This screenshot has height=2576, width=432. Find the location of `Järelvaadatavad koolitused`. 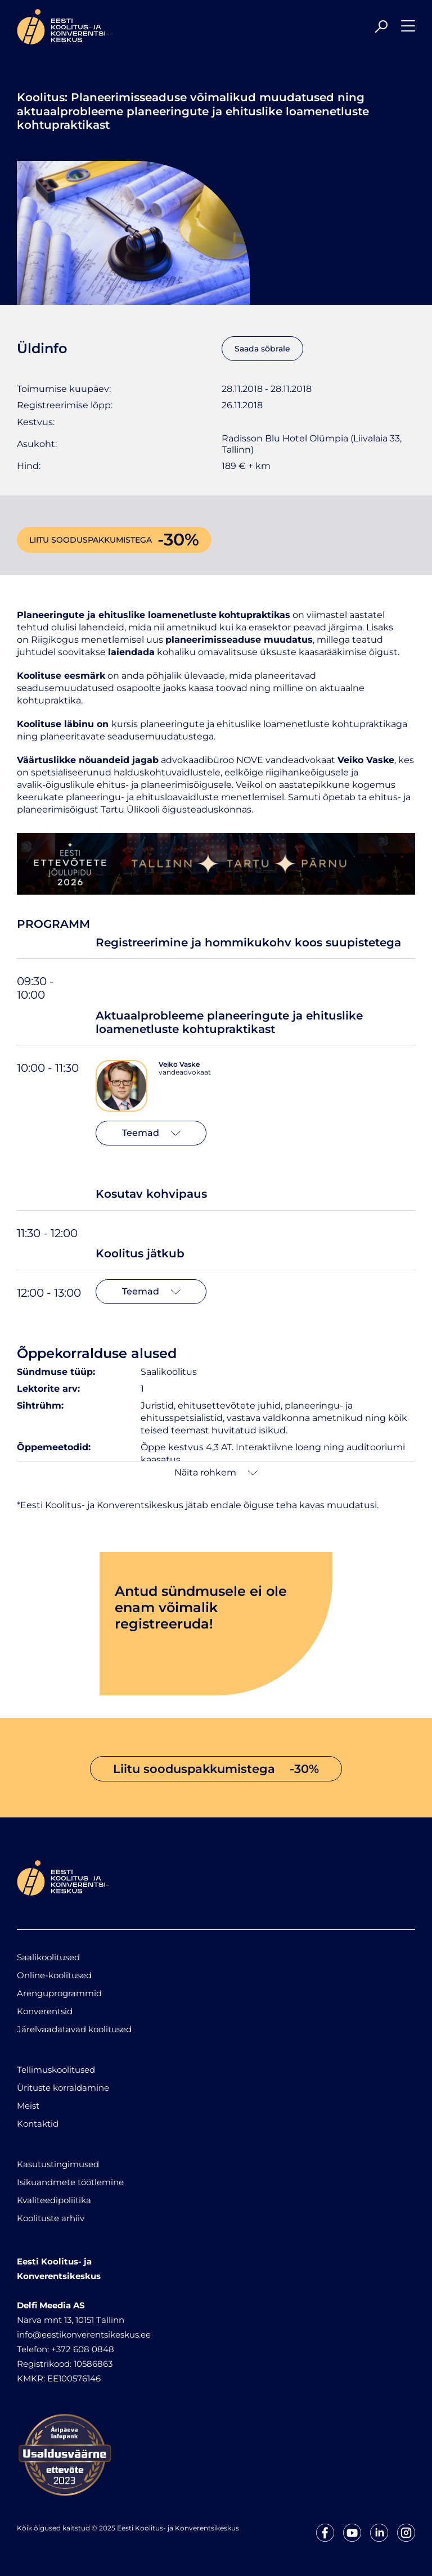

Järelvaadatavad koolitused is located at coordinates (74, 2029).